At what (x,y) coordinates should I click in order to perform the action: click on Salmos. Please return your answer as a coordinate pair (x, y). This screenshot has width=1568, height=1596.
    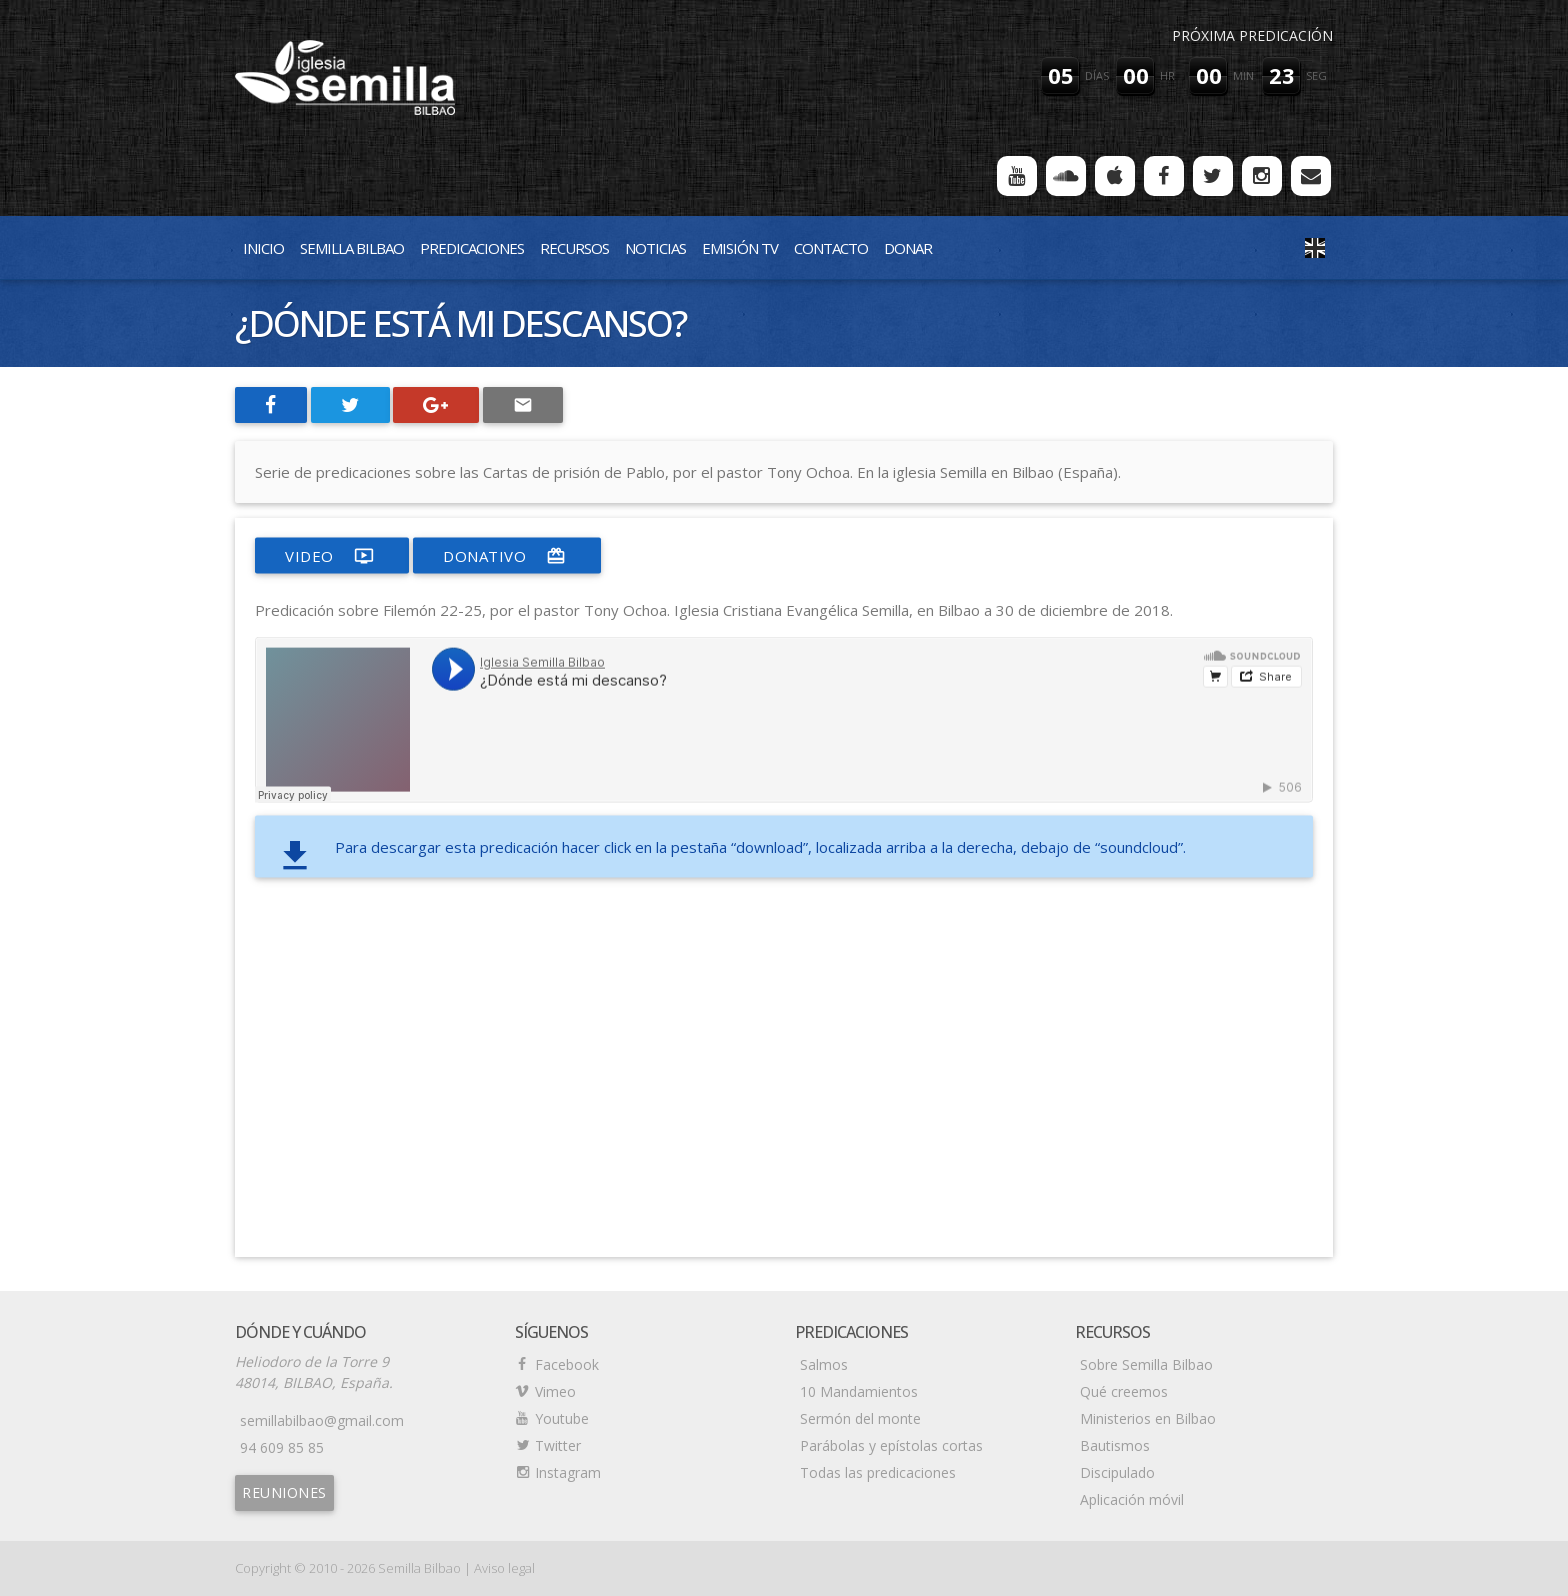
    Looking at the image, I should click on (824, 1364).